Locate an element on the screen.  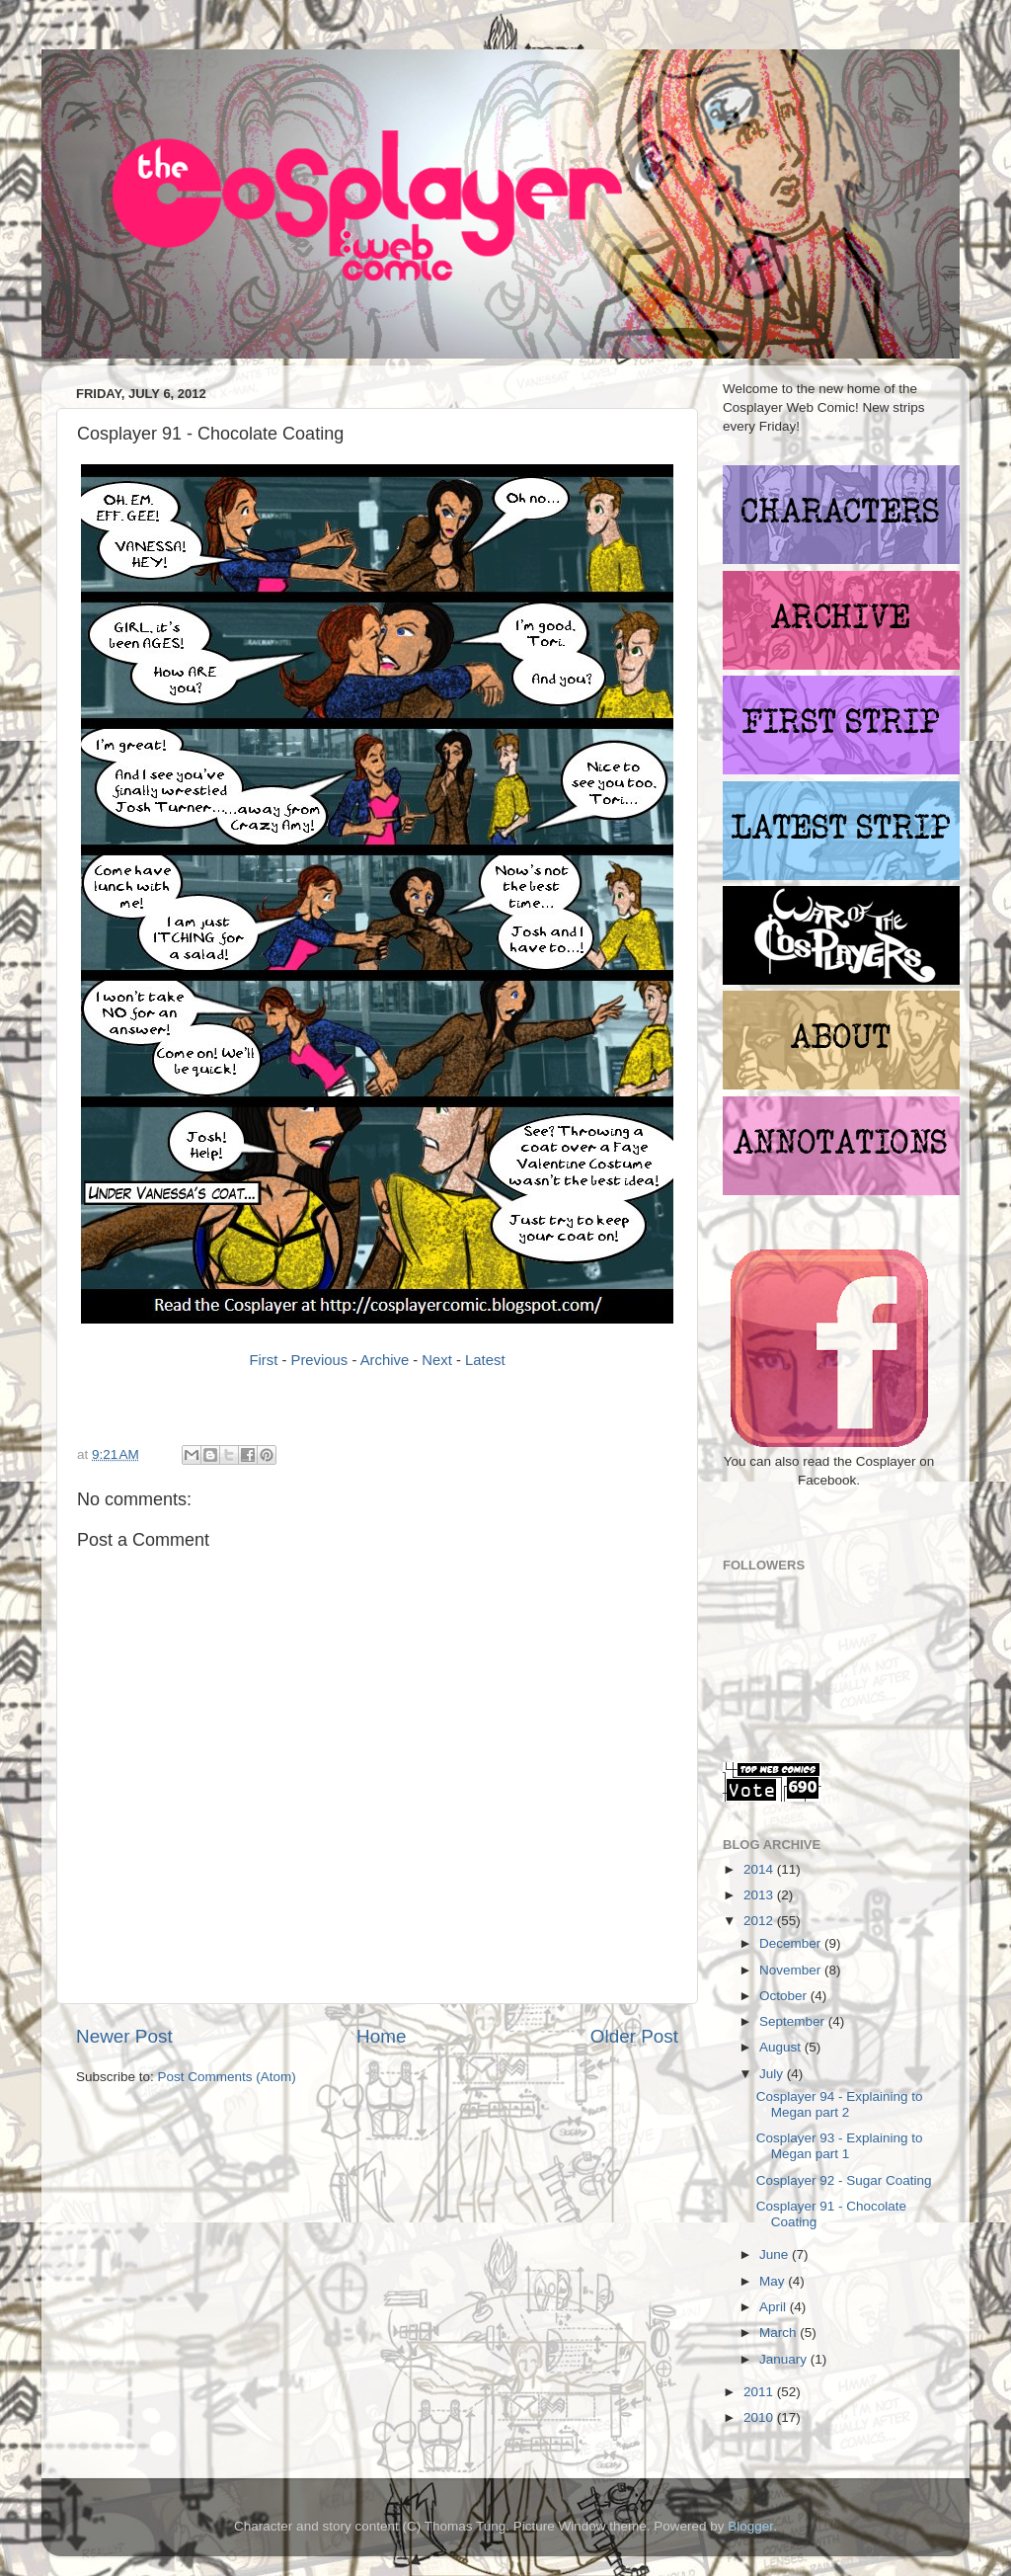
Post Comments (Atom) is located at coordinates (227, 2076).